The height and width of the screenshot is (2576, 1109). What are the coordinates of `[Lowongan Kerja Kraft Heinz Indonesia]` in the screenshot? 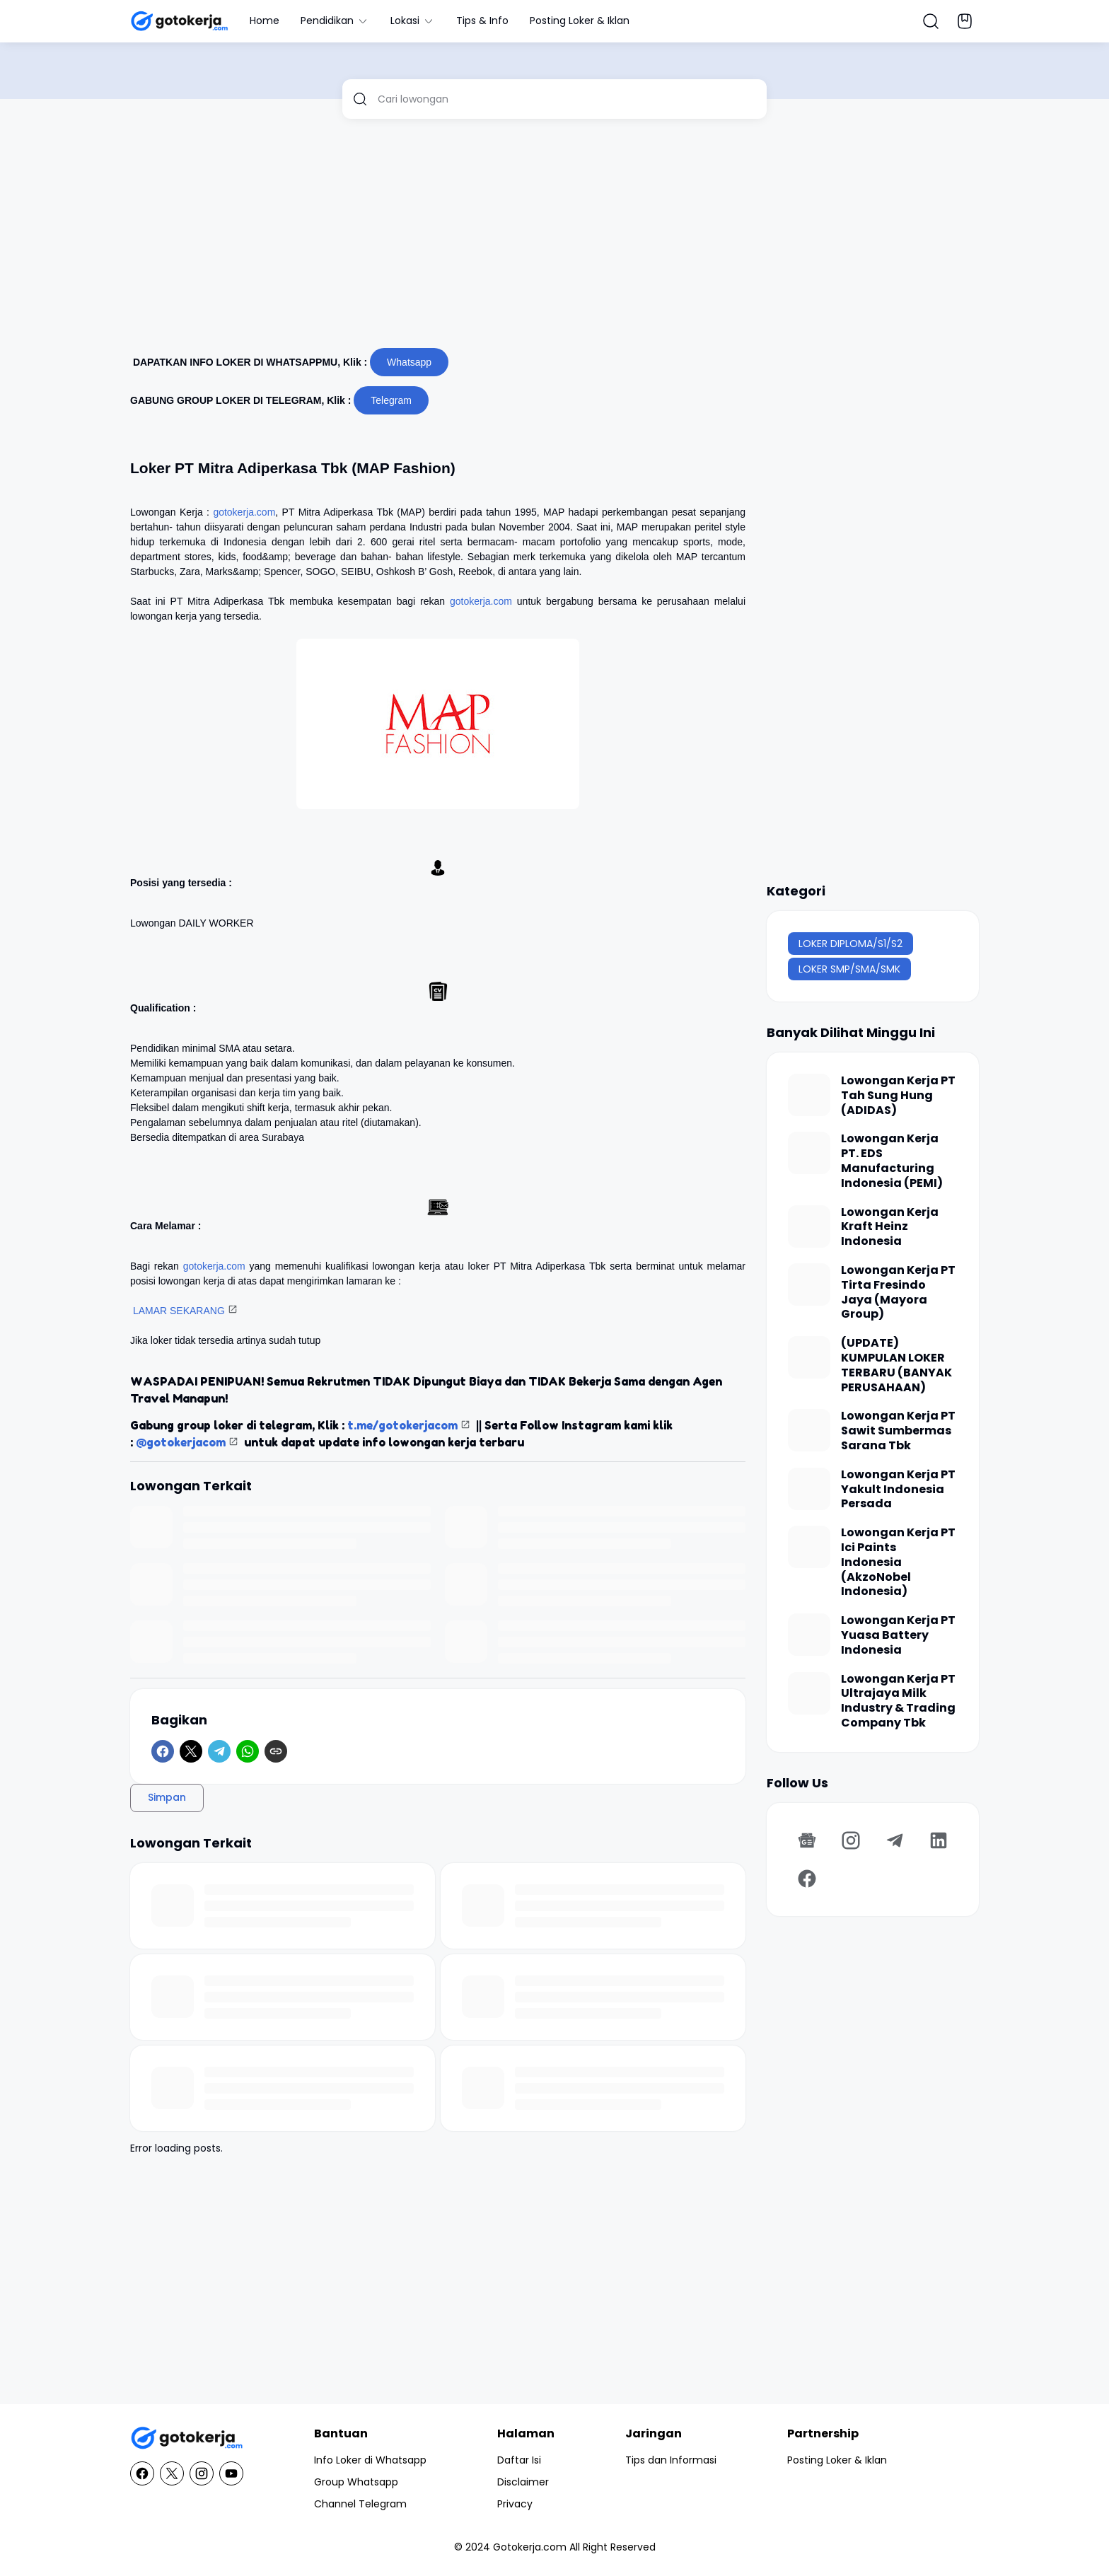 It's located at (809, 1226).